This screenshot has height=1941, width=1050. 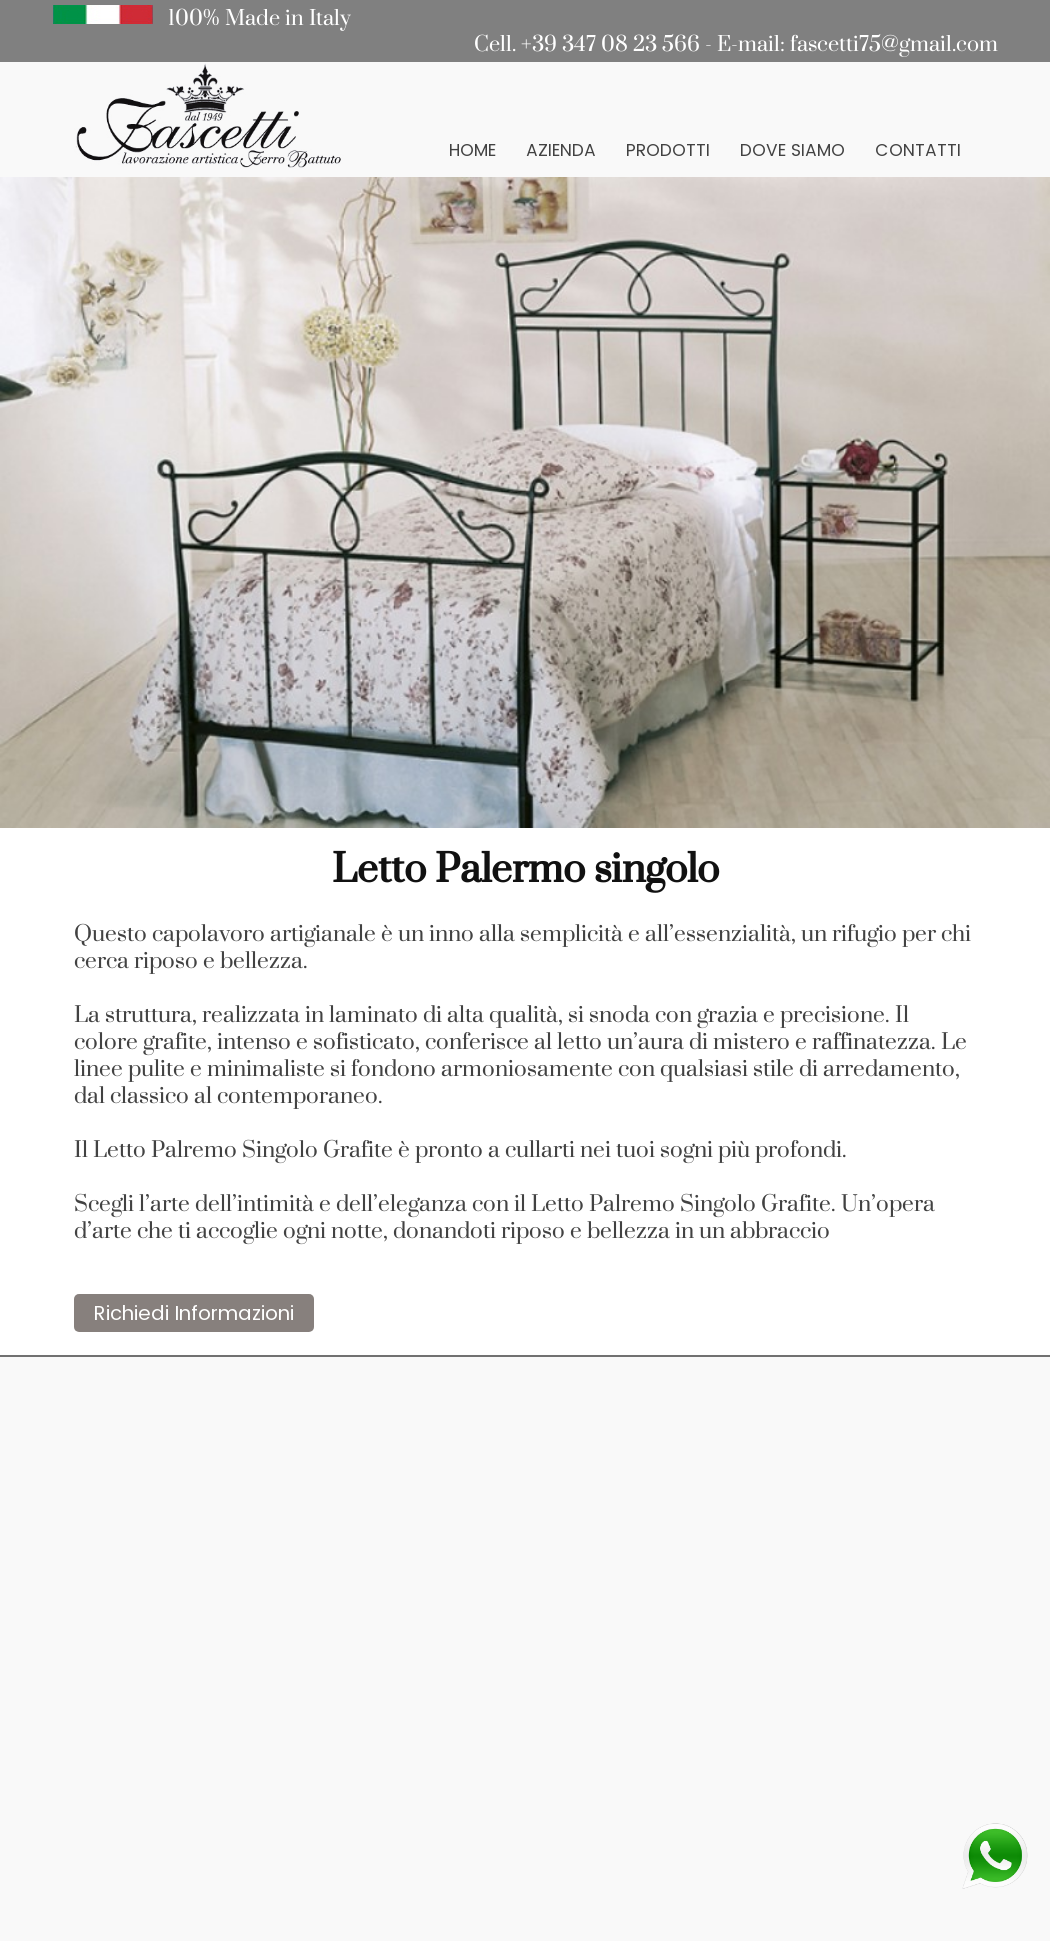 I want to click on fascetti75@gmail.com, so click(x=894, y=44).